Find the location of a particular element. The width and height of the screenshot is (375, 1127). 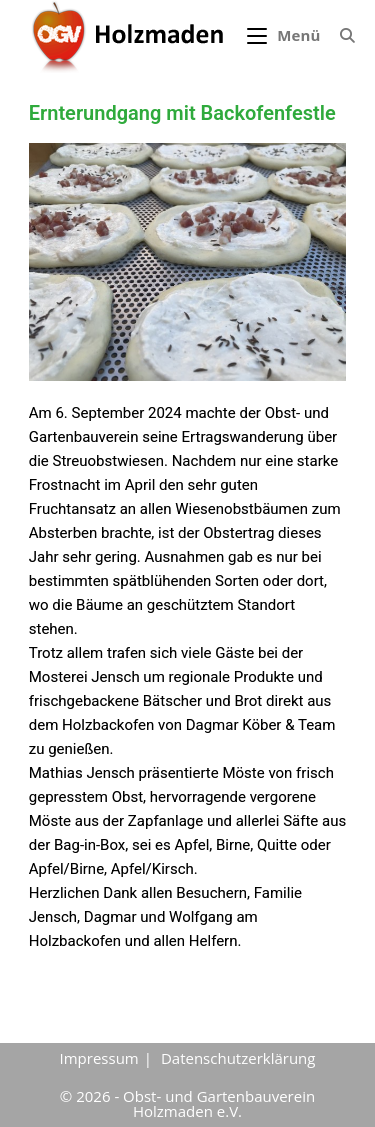

Impressum is located at coordinates (99, 1058).